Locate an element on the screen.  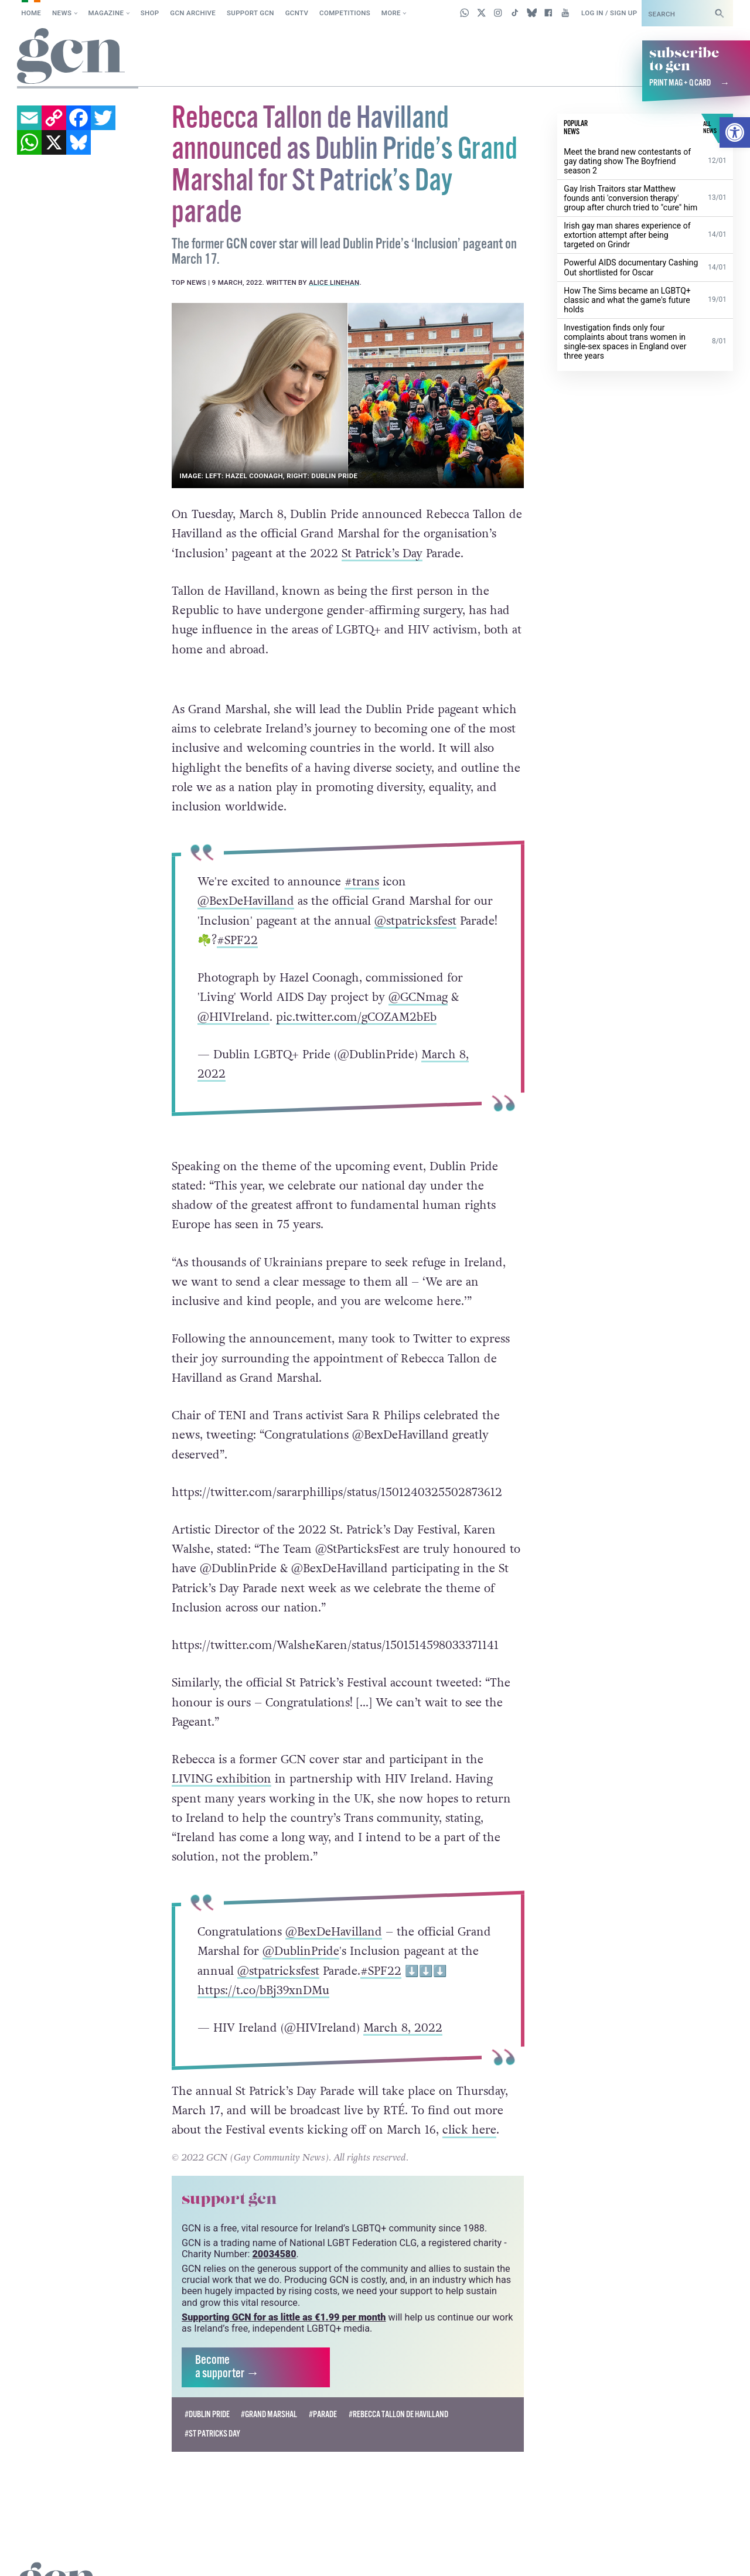
click here is located at coordinates (469, 2101).